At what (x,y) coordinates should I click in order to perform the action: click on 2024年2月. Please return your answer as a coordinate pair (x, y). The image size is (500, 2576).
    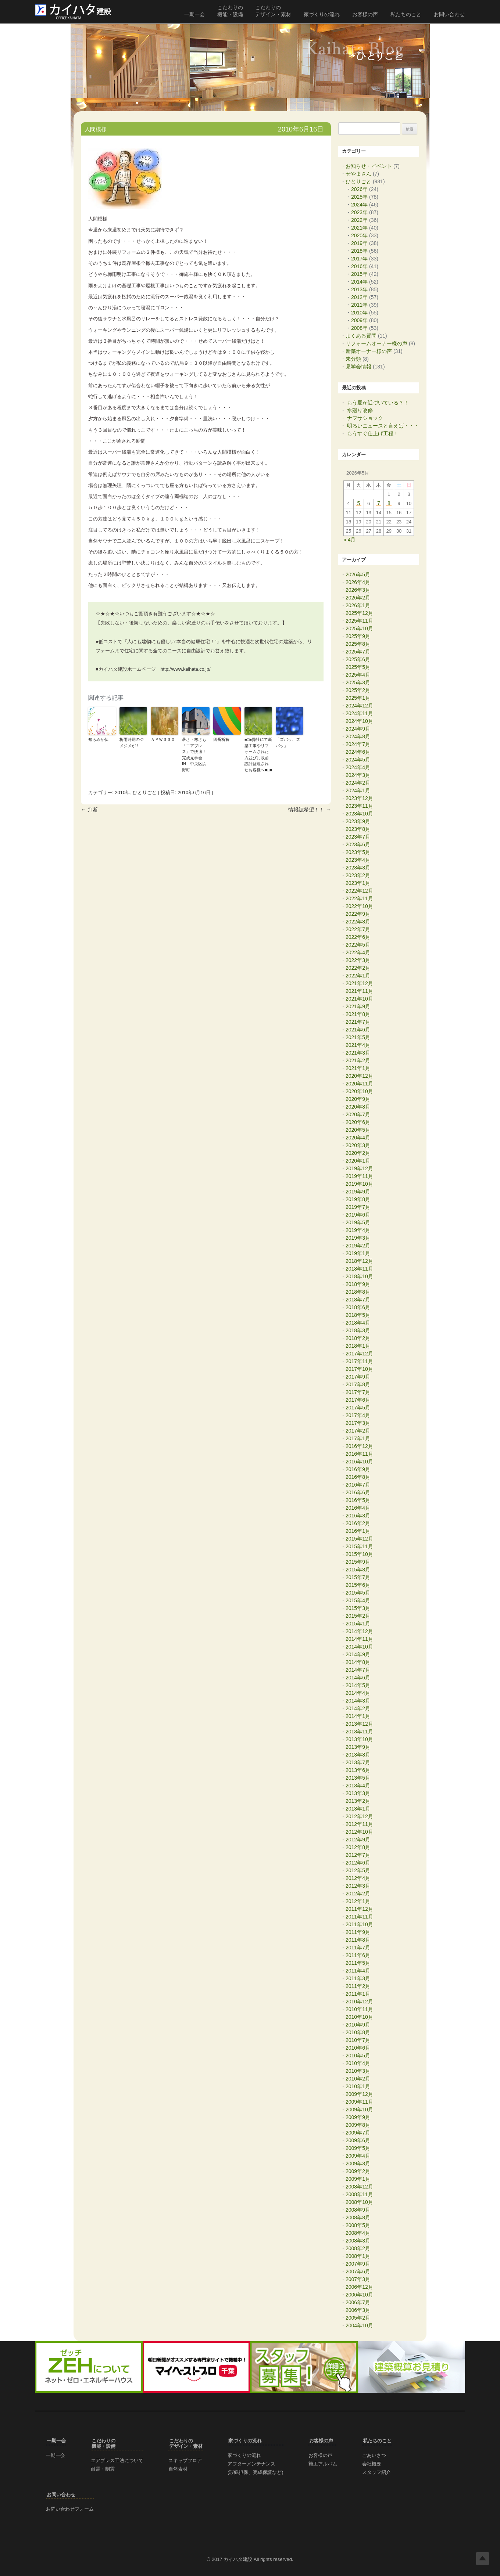
    Looking at the image, I should click on (358, 783).